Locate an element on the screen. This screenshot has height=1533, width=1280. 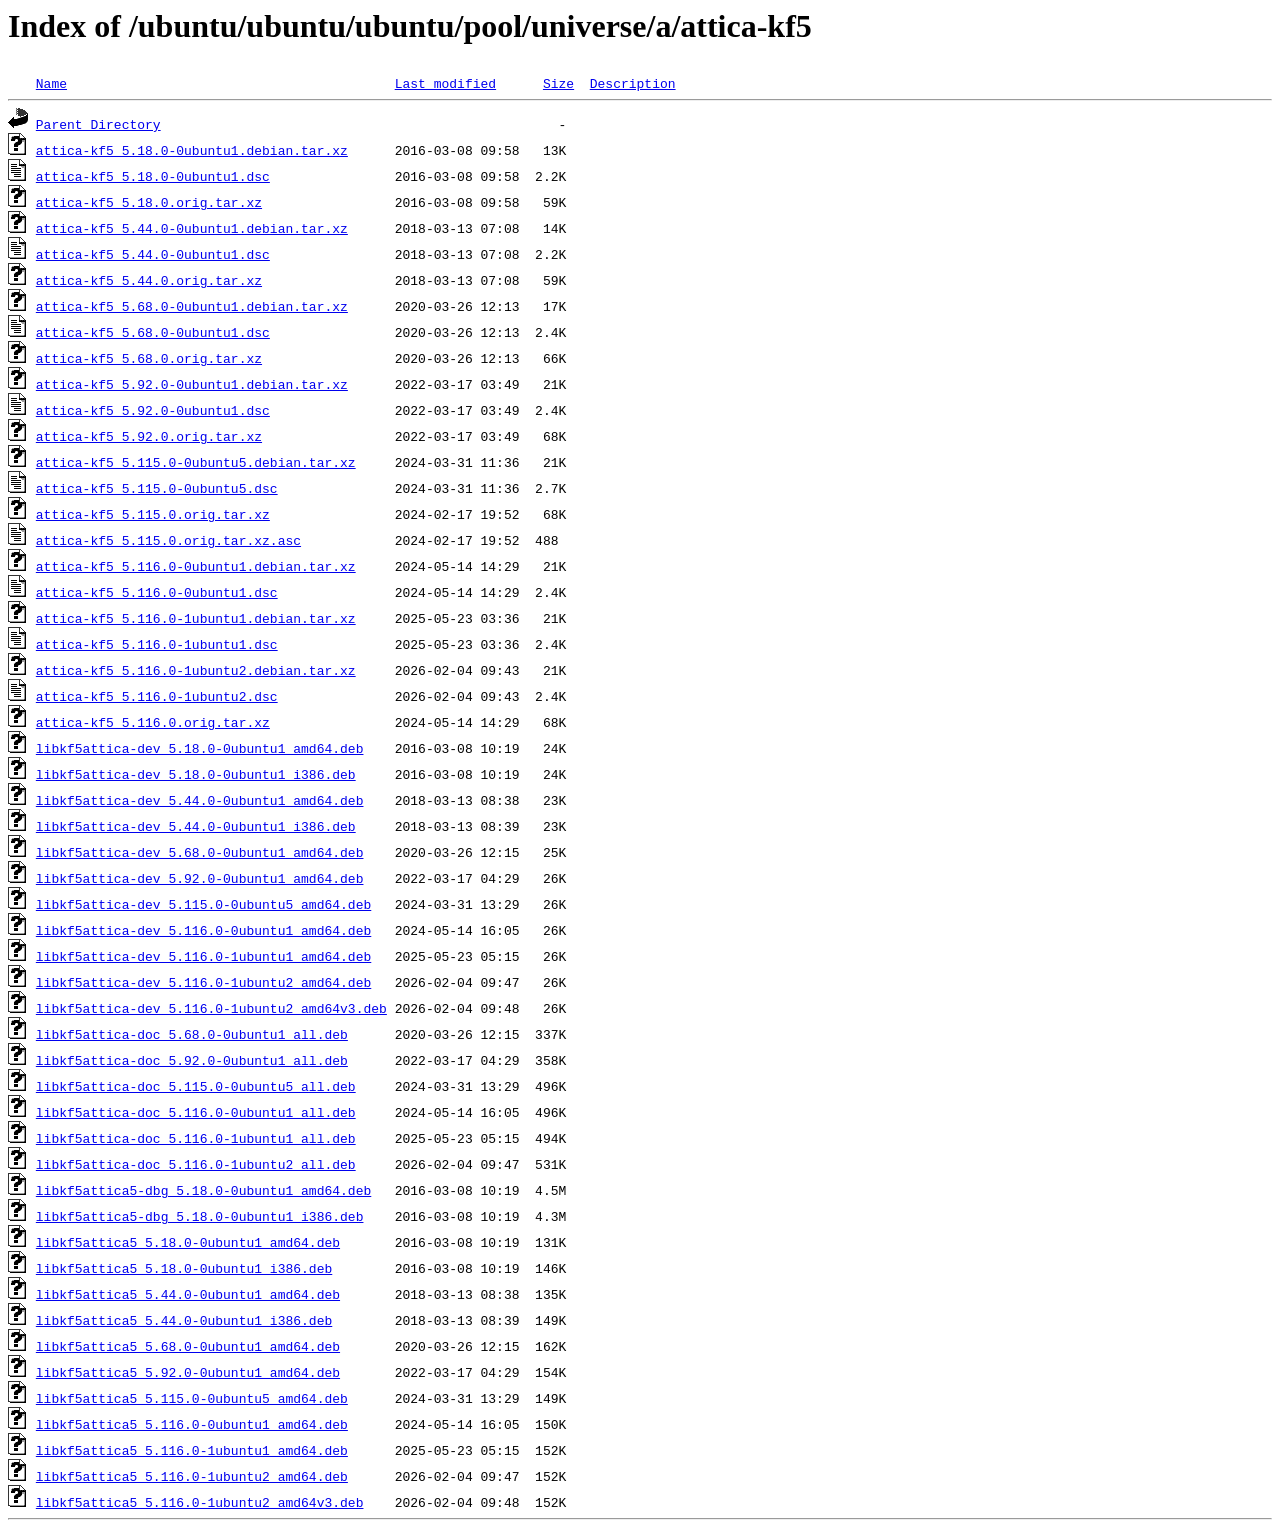
libkf5attica5-dbg_5.18.0-0ubuntu1_amd64.deb is located at coordinates (203, 1190).